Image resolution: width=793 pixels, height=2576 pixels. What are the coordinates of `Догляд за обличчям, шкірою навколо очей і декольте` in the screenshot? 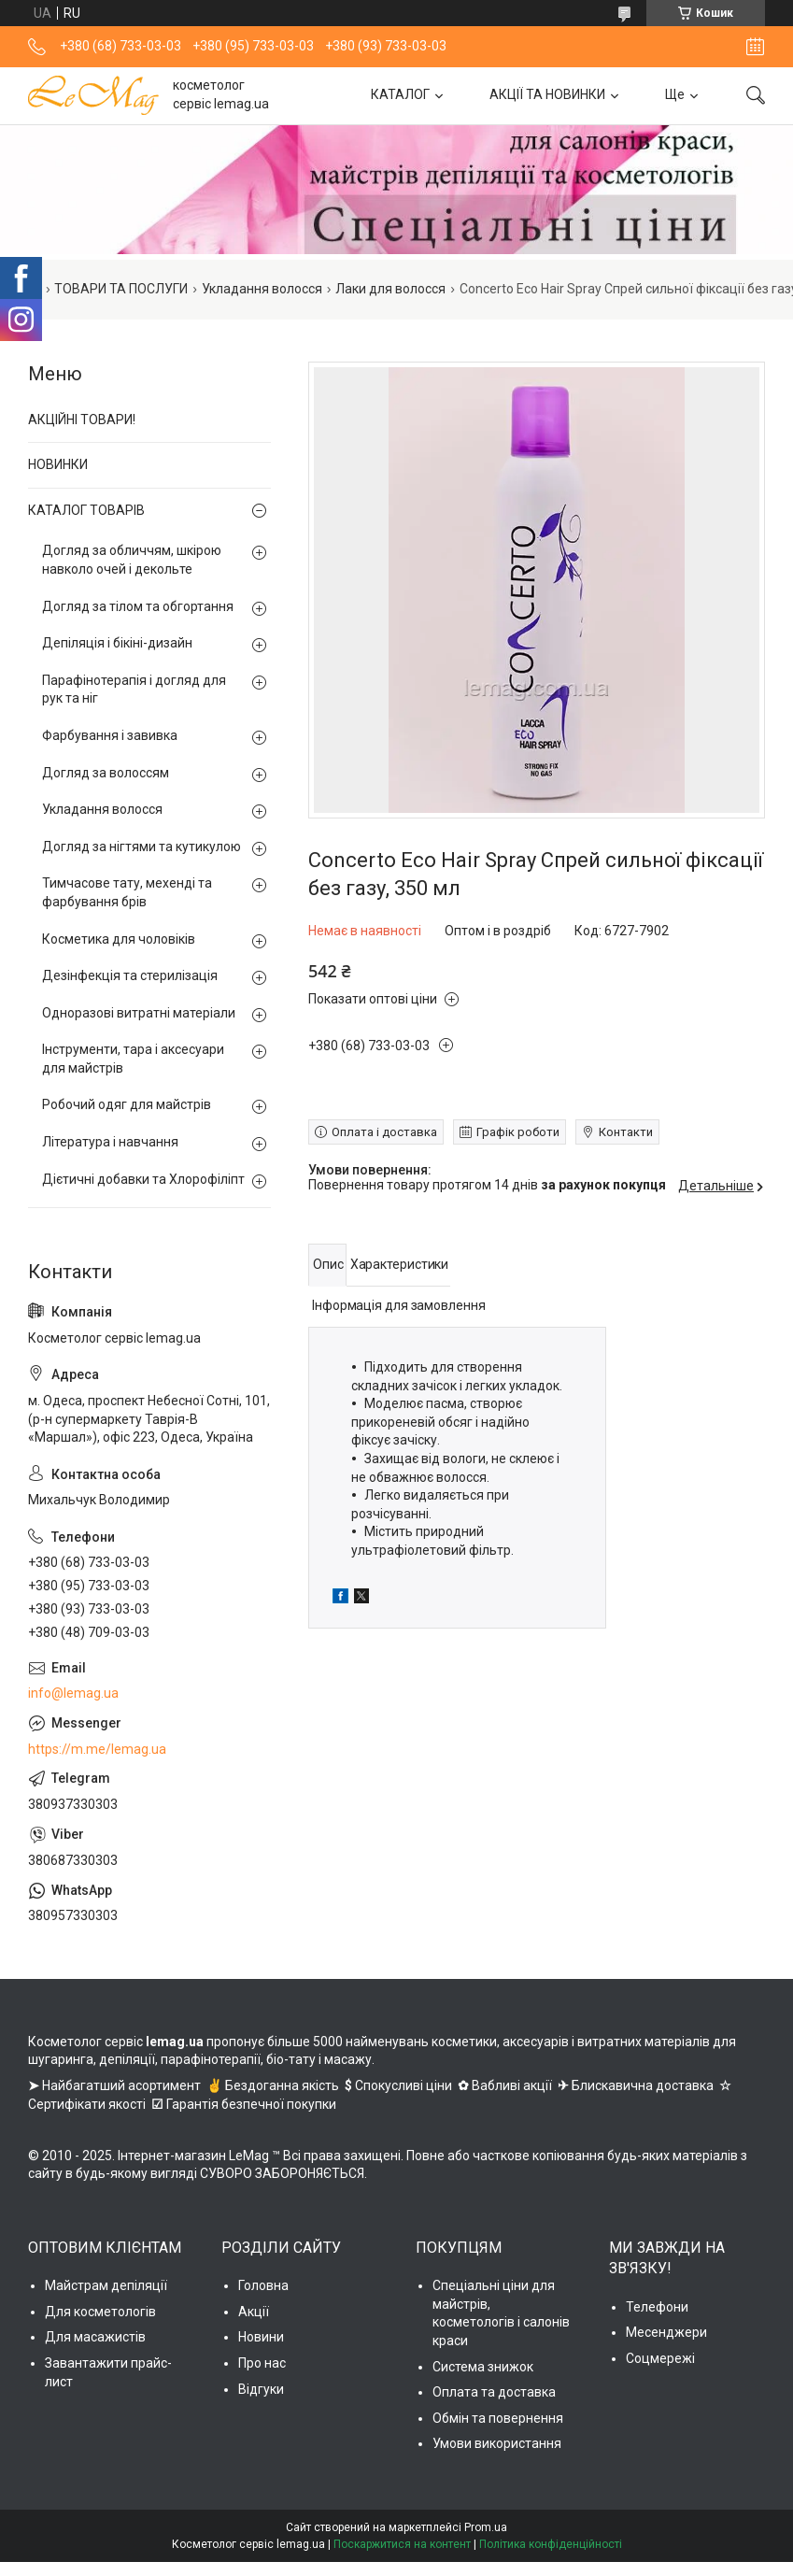 It's located at (131, 559).